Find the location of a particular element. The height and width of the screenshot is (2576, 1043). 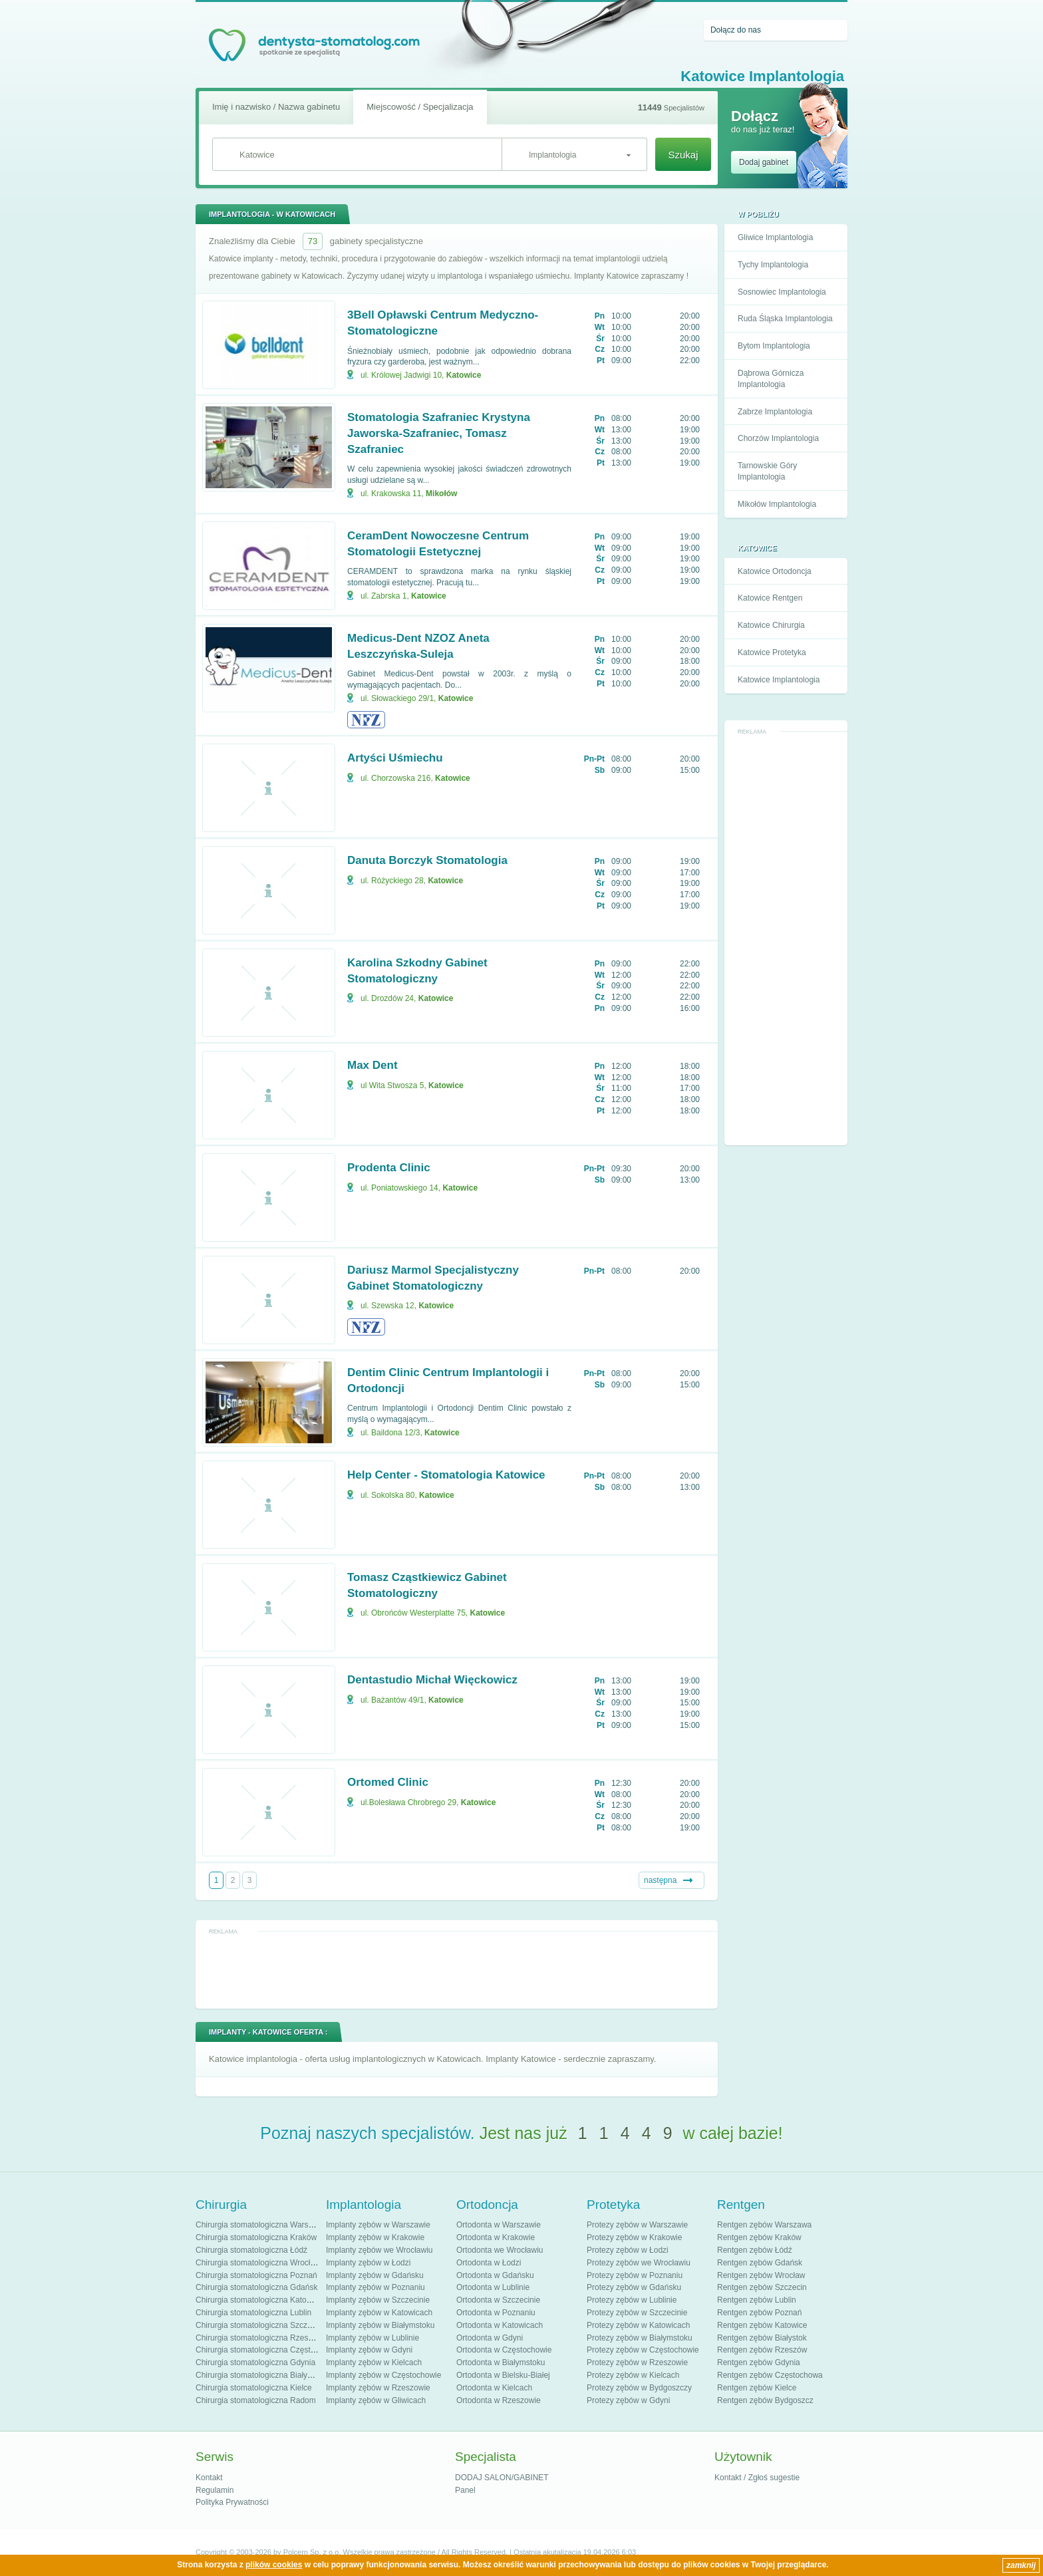

Rentgen zębów Warszawa is located at coordinates (764, 2224).